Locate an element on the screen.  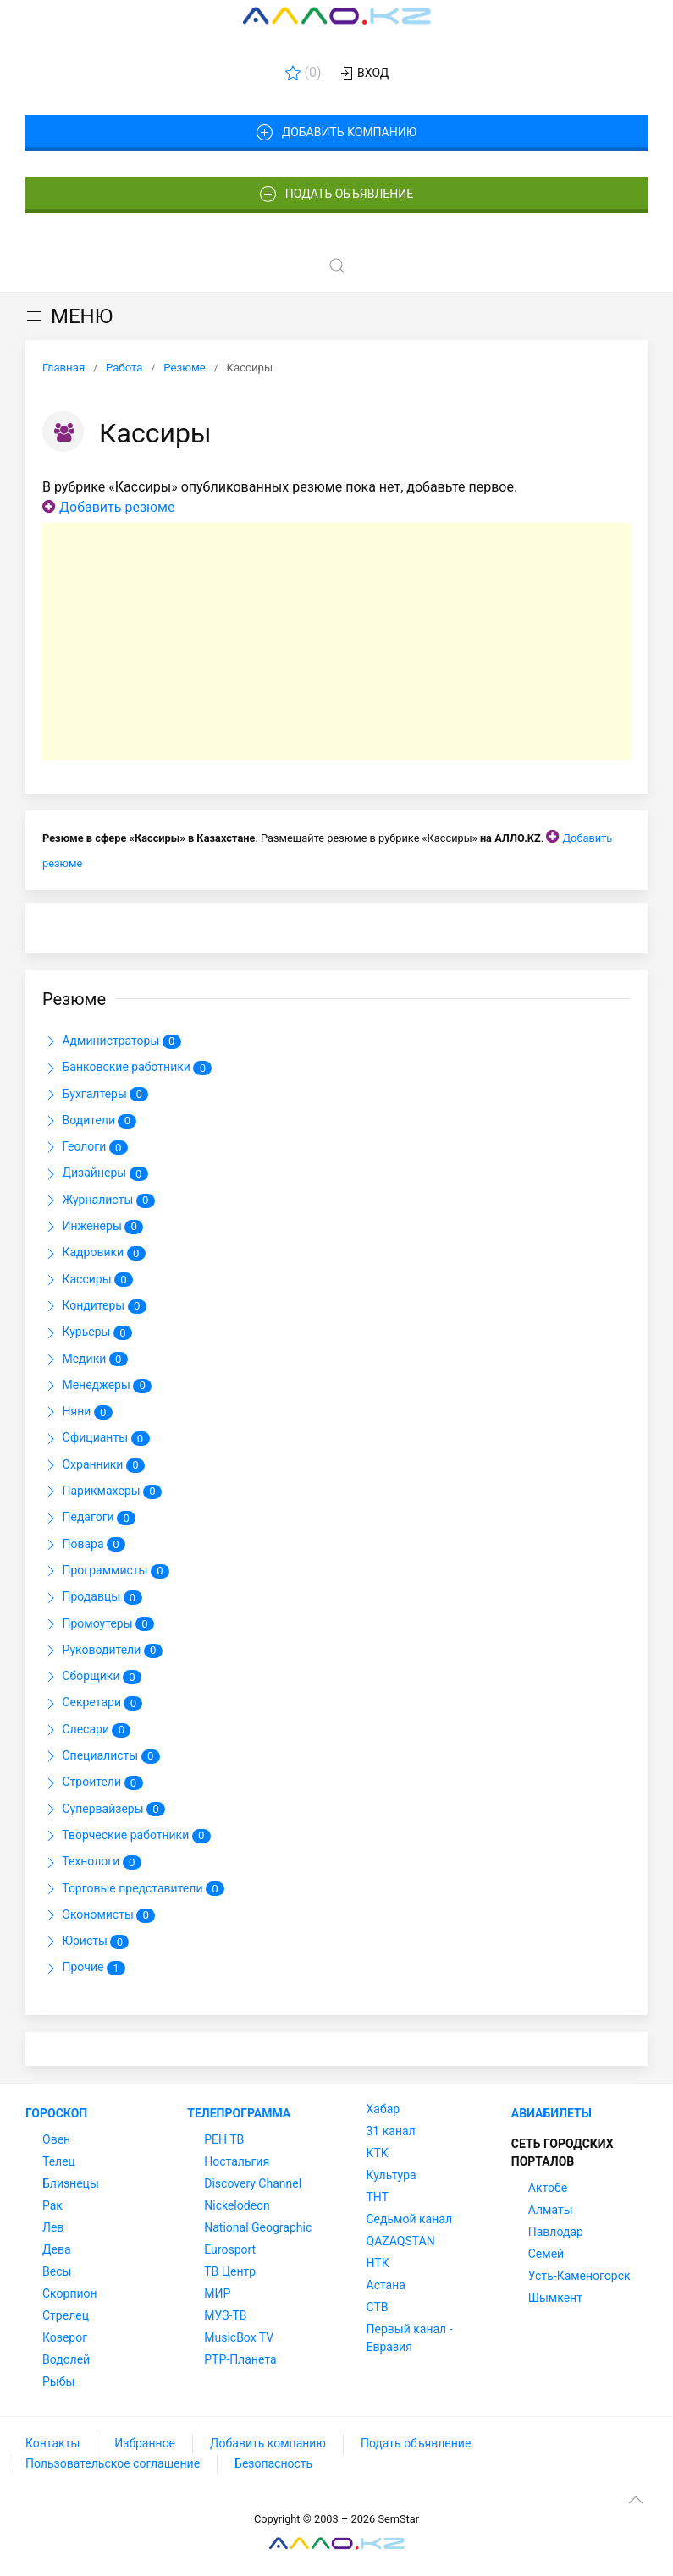
МУЗ-ТВ is located at coordinates (225, 2315).